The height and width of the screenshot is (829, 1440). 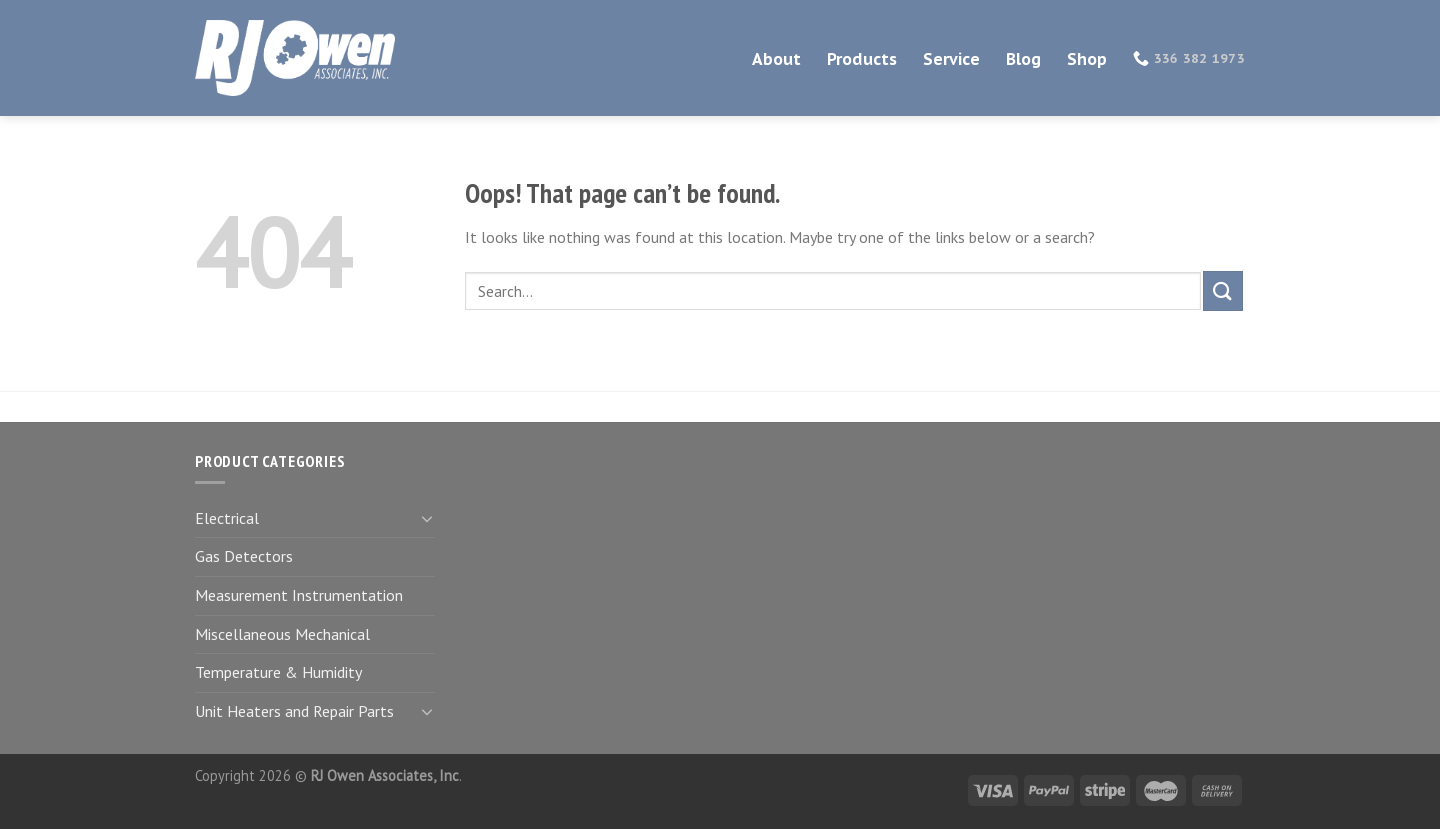 What do you see at coordinates (776, 59) in the screenshot?
I see `About` at bounding box center [776, 59].